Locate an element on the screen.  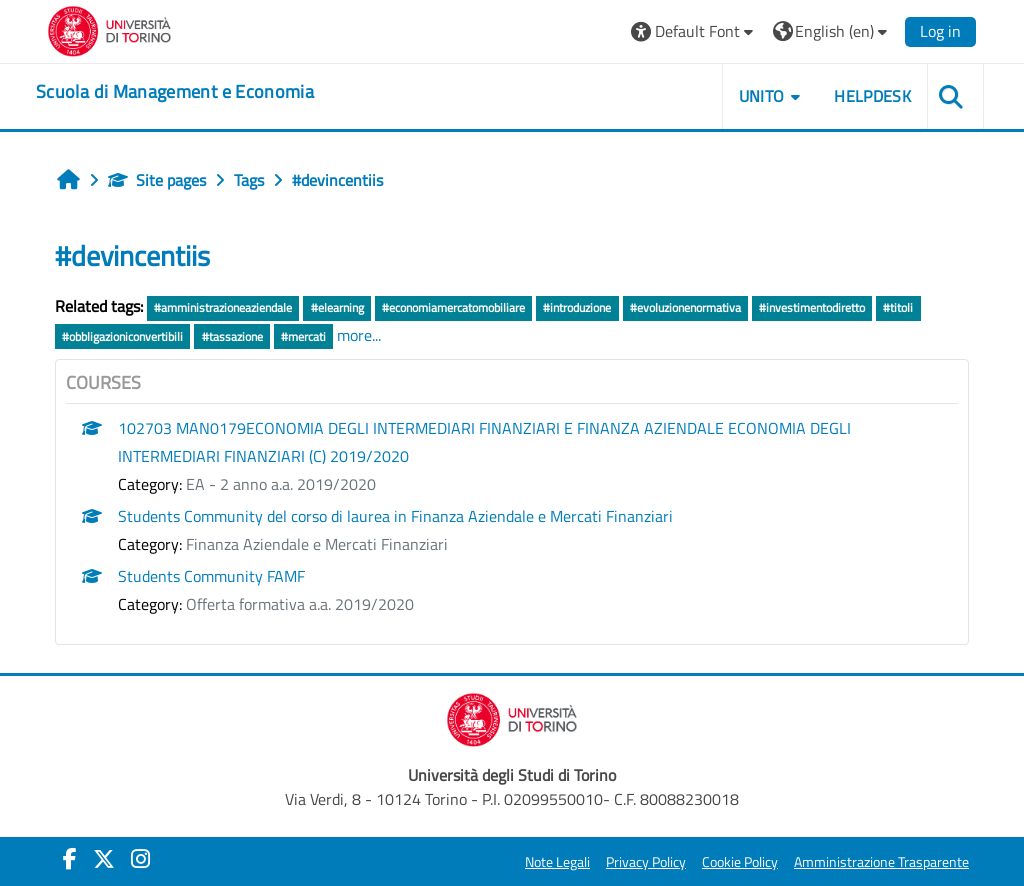
[Università di Torino] is located at coordinates (109, 29).